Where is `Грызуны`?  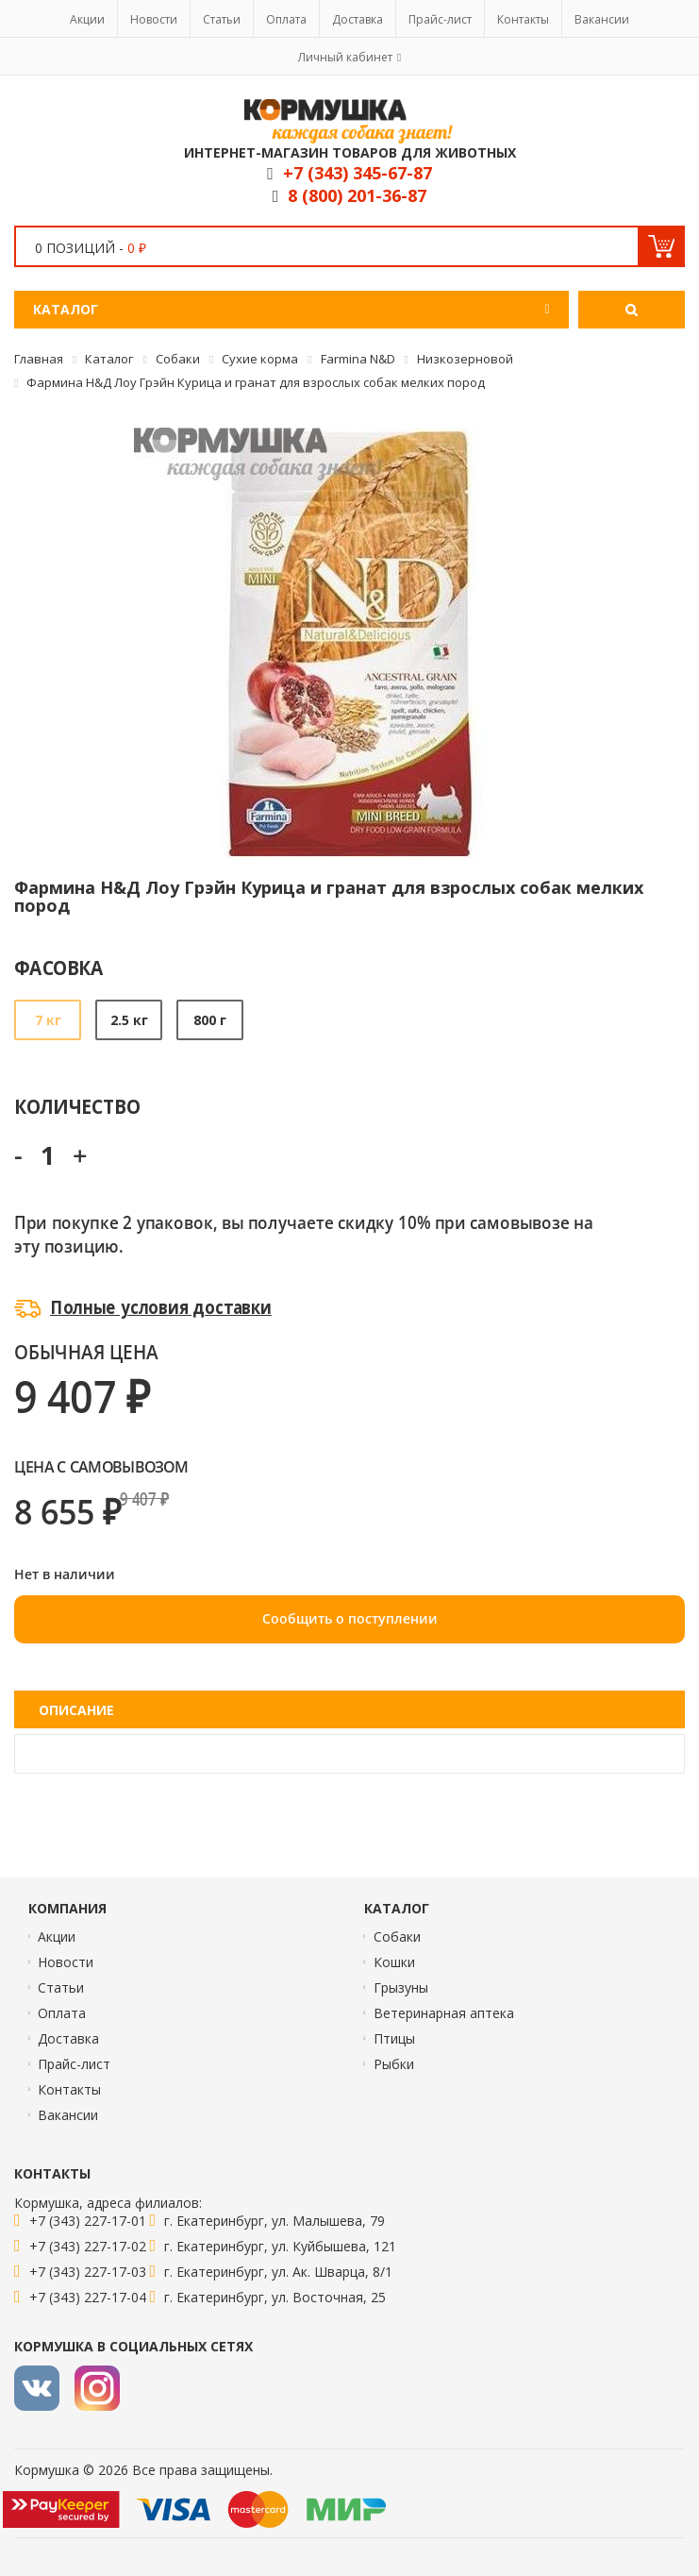 Грызуны is located at coordinates (401, 1987).